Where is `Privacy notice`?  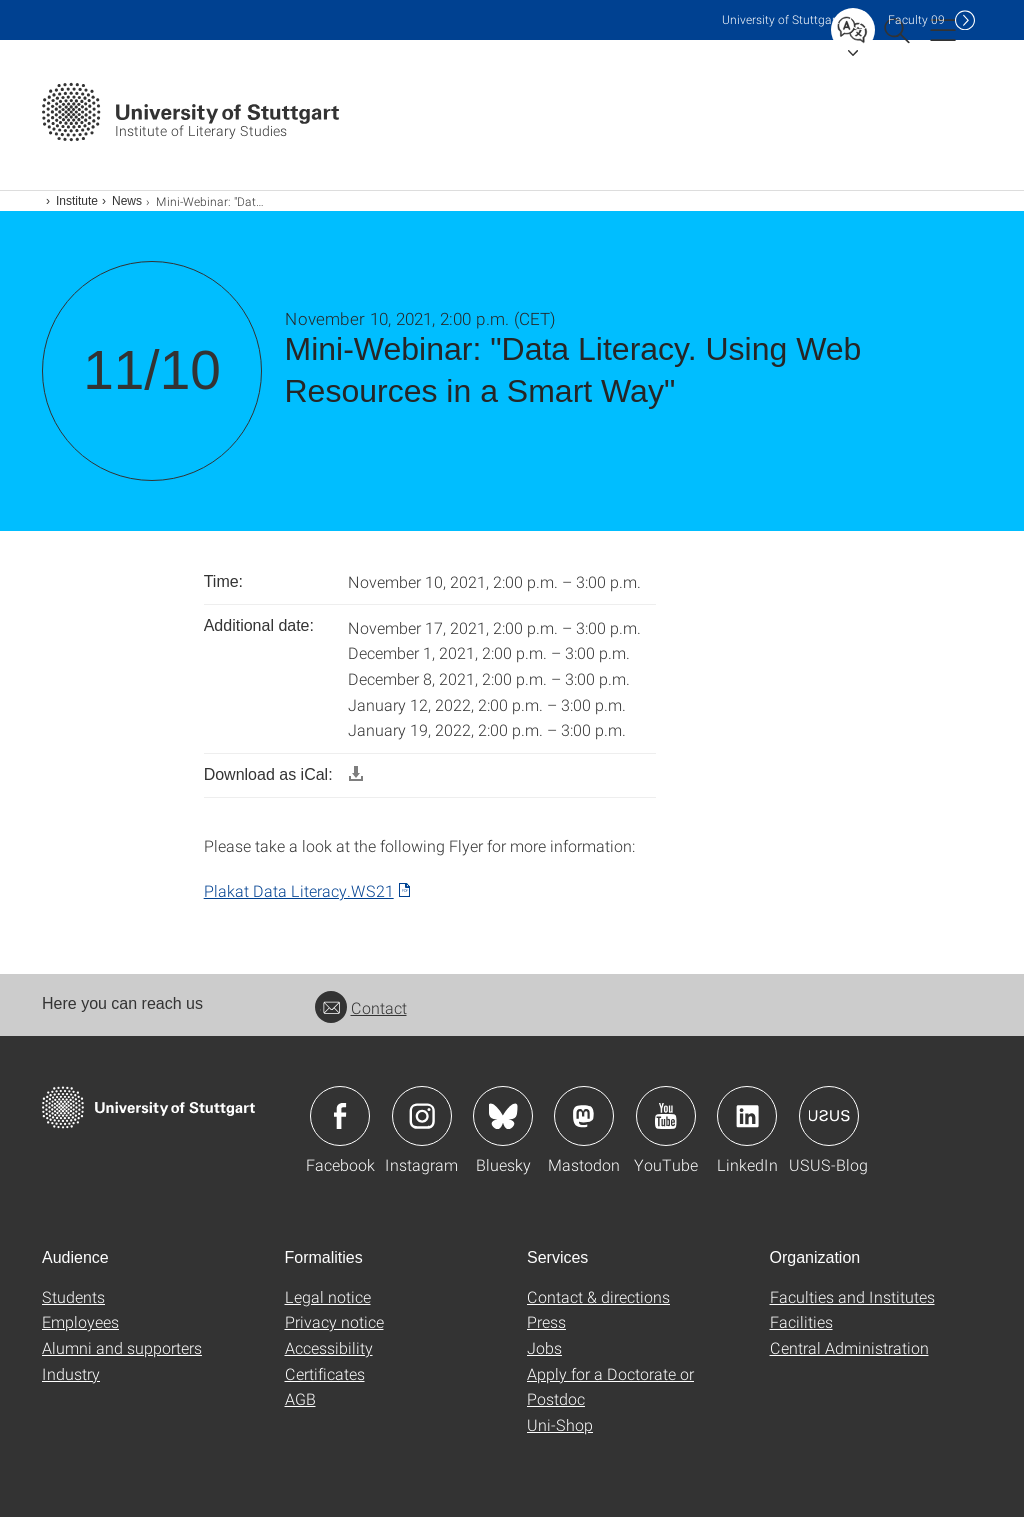
Privacy notice is located at coordinates (334, 1321).